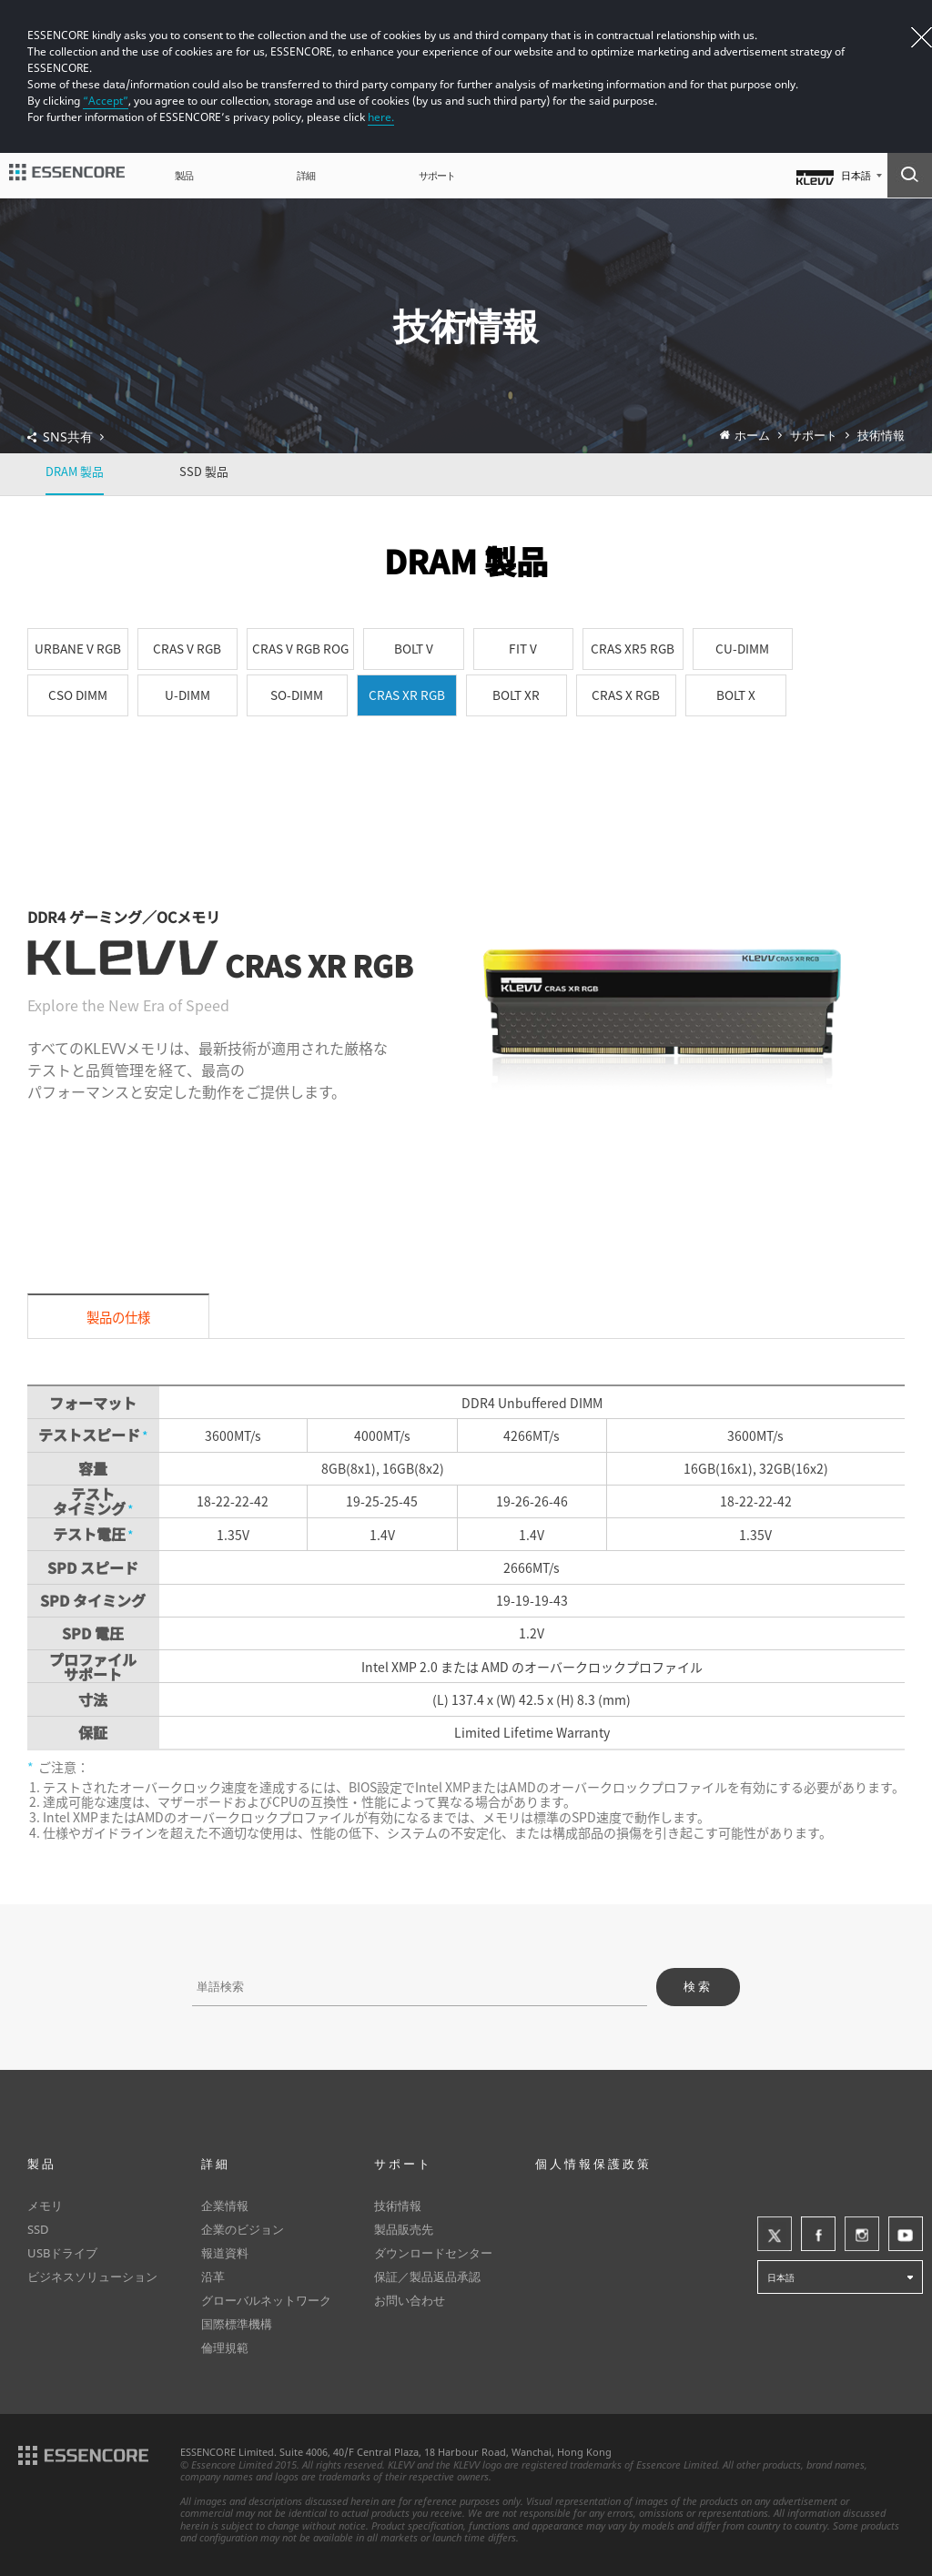  Describe the element at coordinates (381, 117) in the screenshot. I see `here.` at that location.